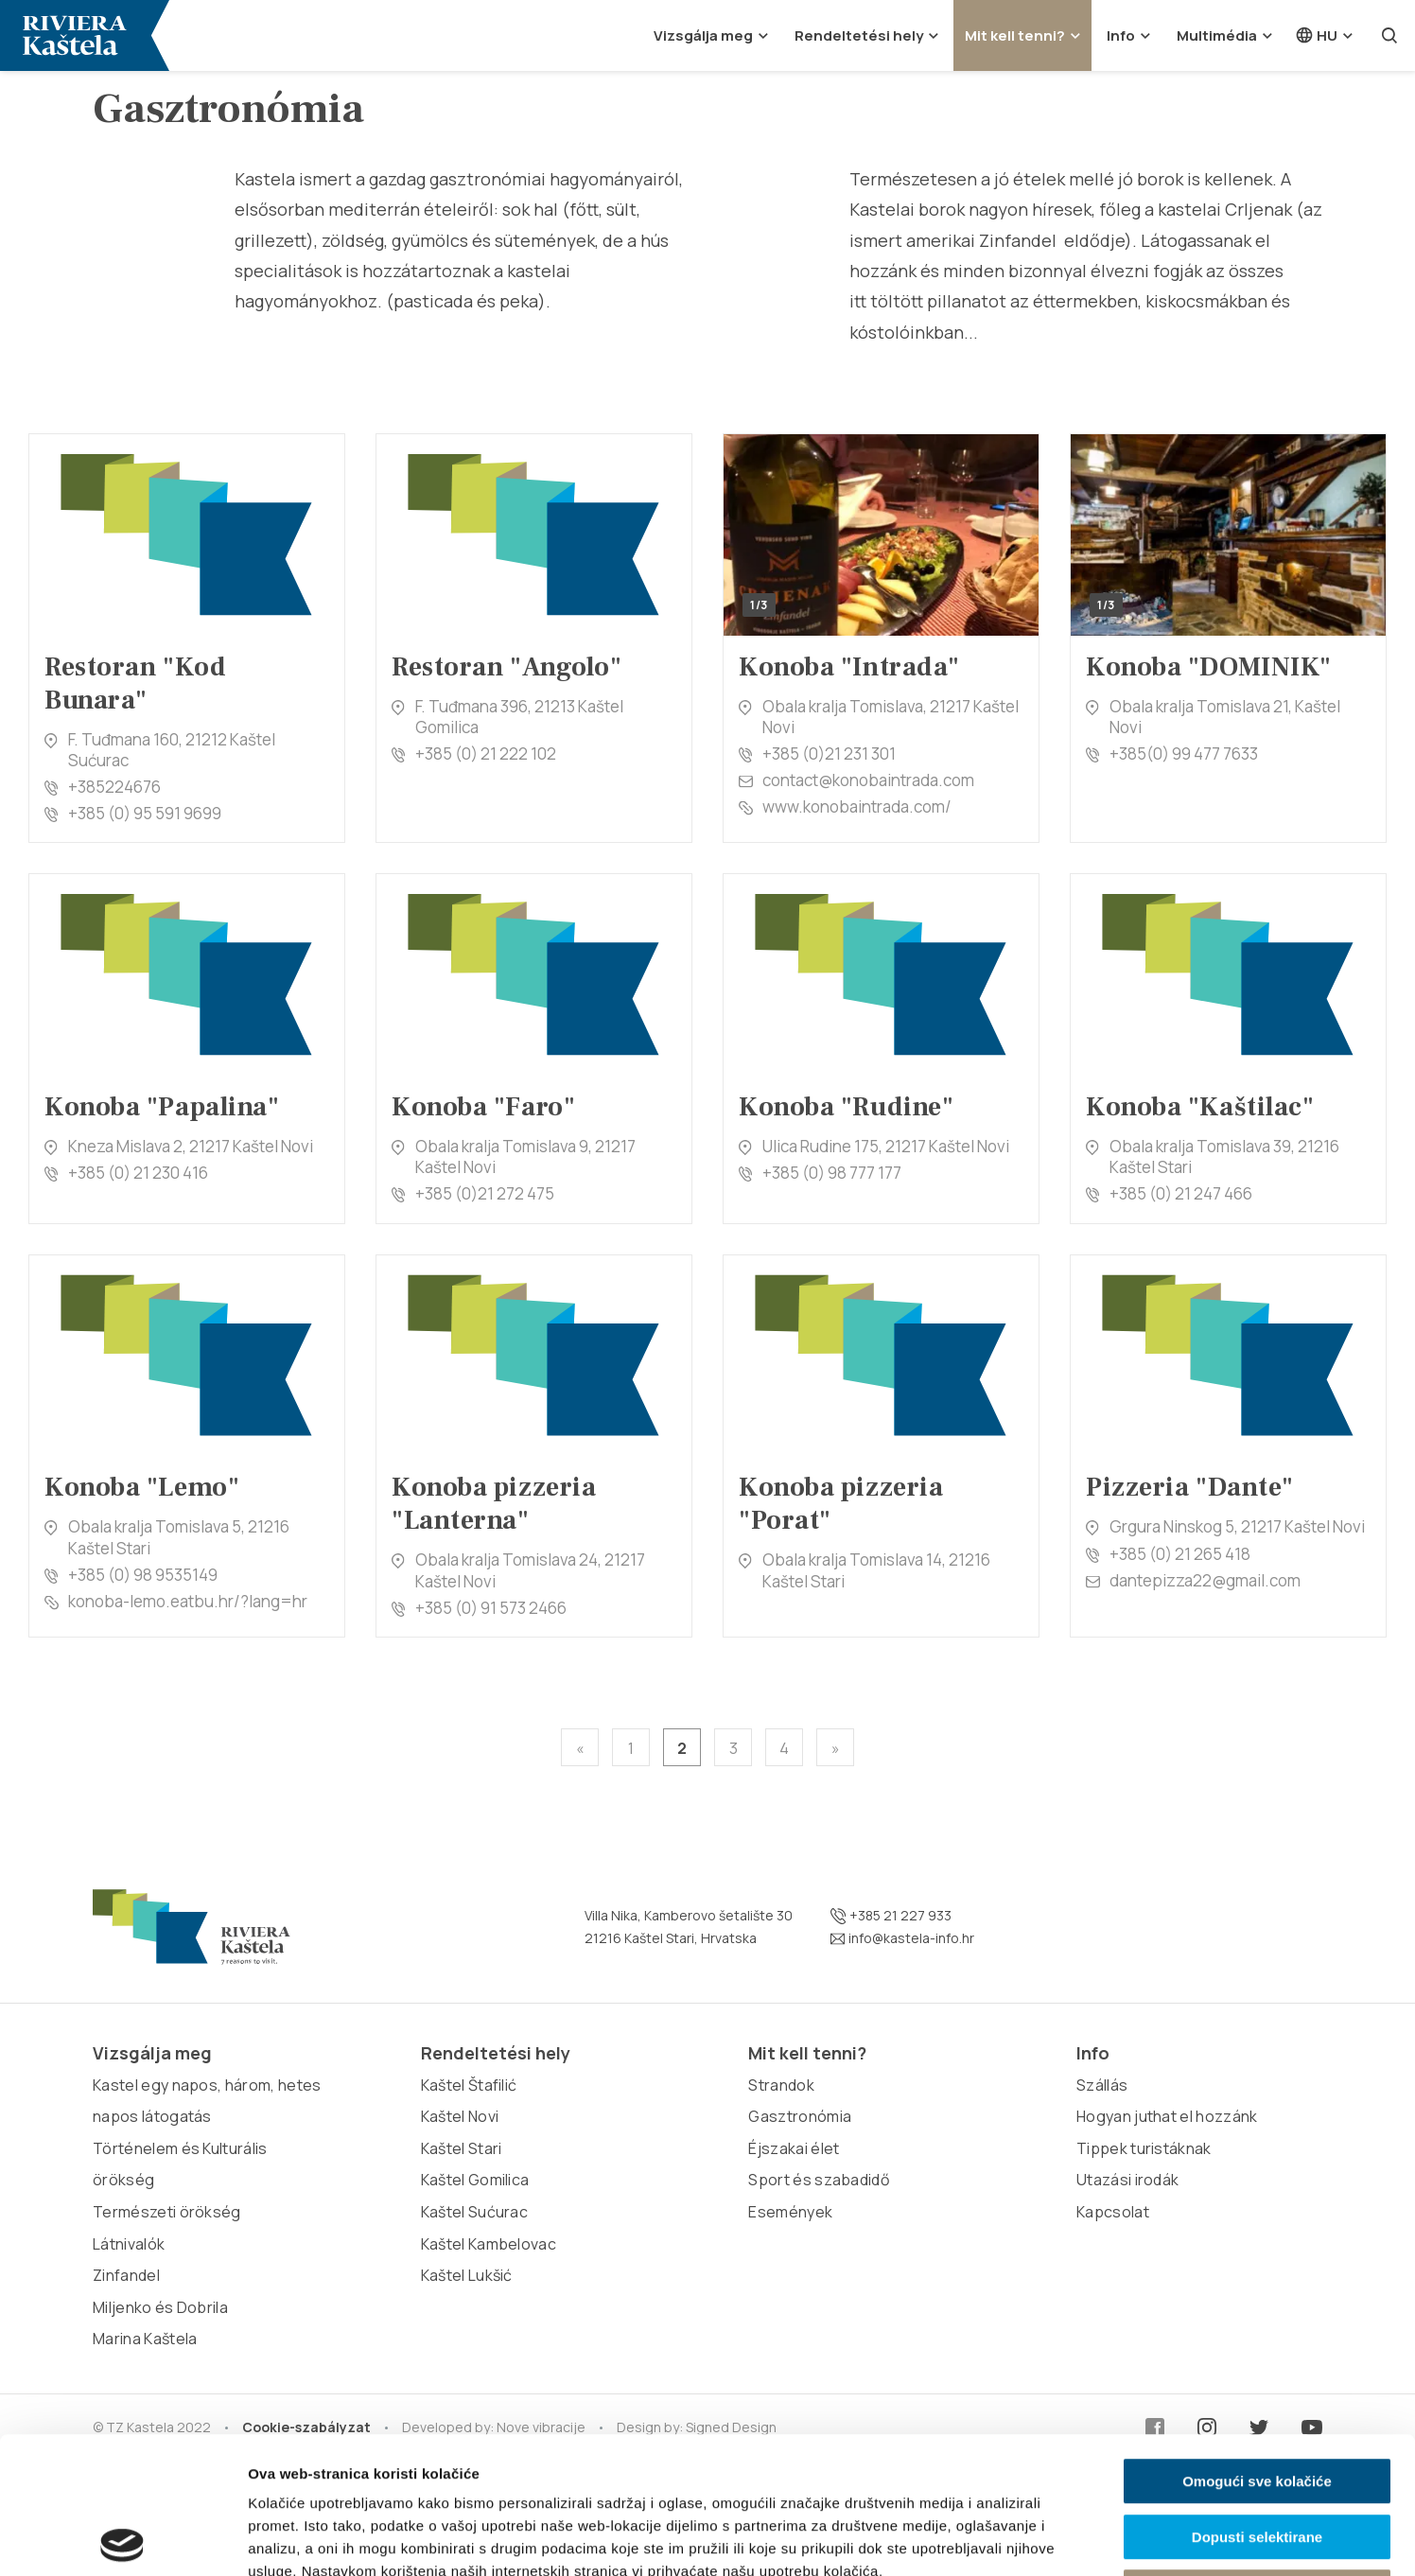  I want to click on +385 (0) 91 573 2466, so click(491, 1608).